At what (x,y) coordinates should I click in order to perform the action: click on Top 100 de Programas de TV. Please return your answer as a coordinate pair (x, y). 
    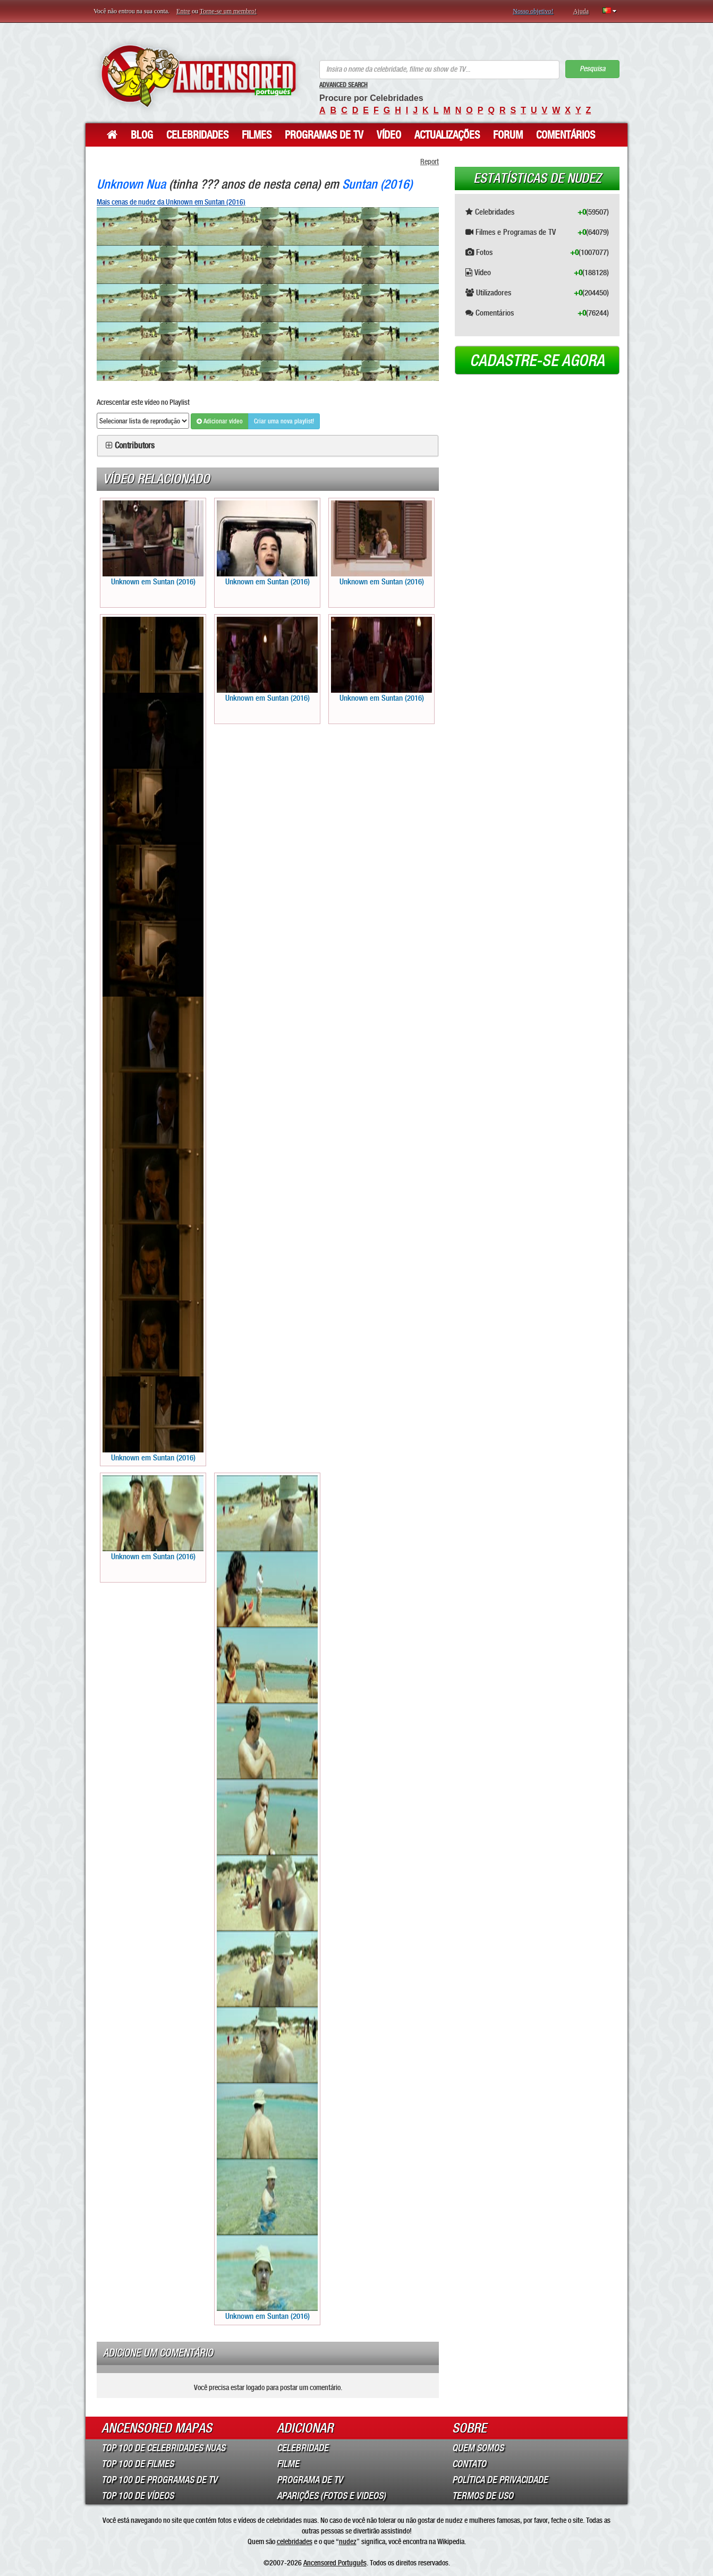
    Looking at the image, I should click on (159, 2480).